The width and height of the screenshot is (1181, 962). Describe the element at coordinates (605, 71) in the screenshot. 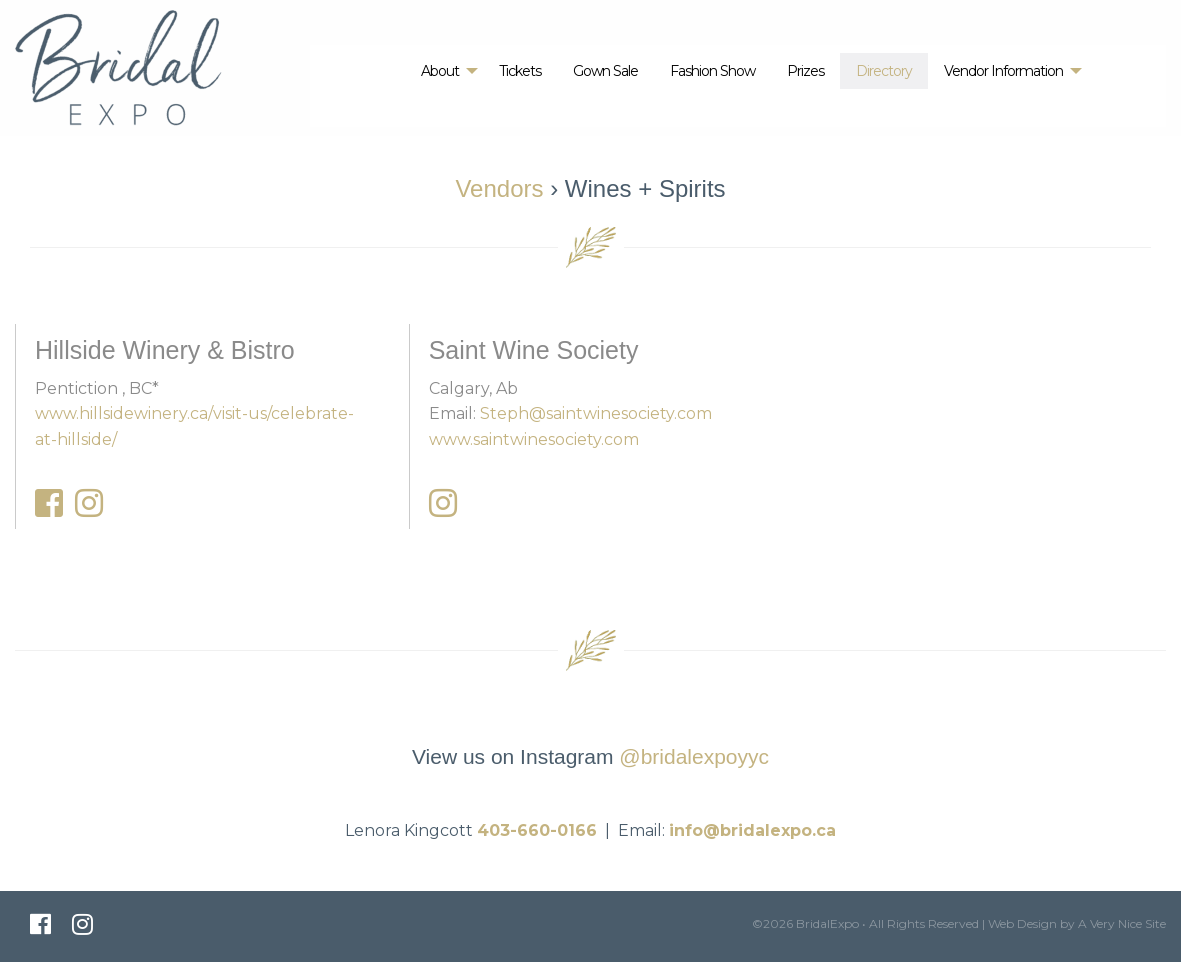

I see `Gown Sale` at that location.